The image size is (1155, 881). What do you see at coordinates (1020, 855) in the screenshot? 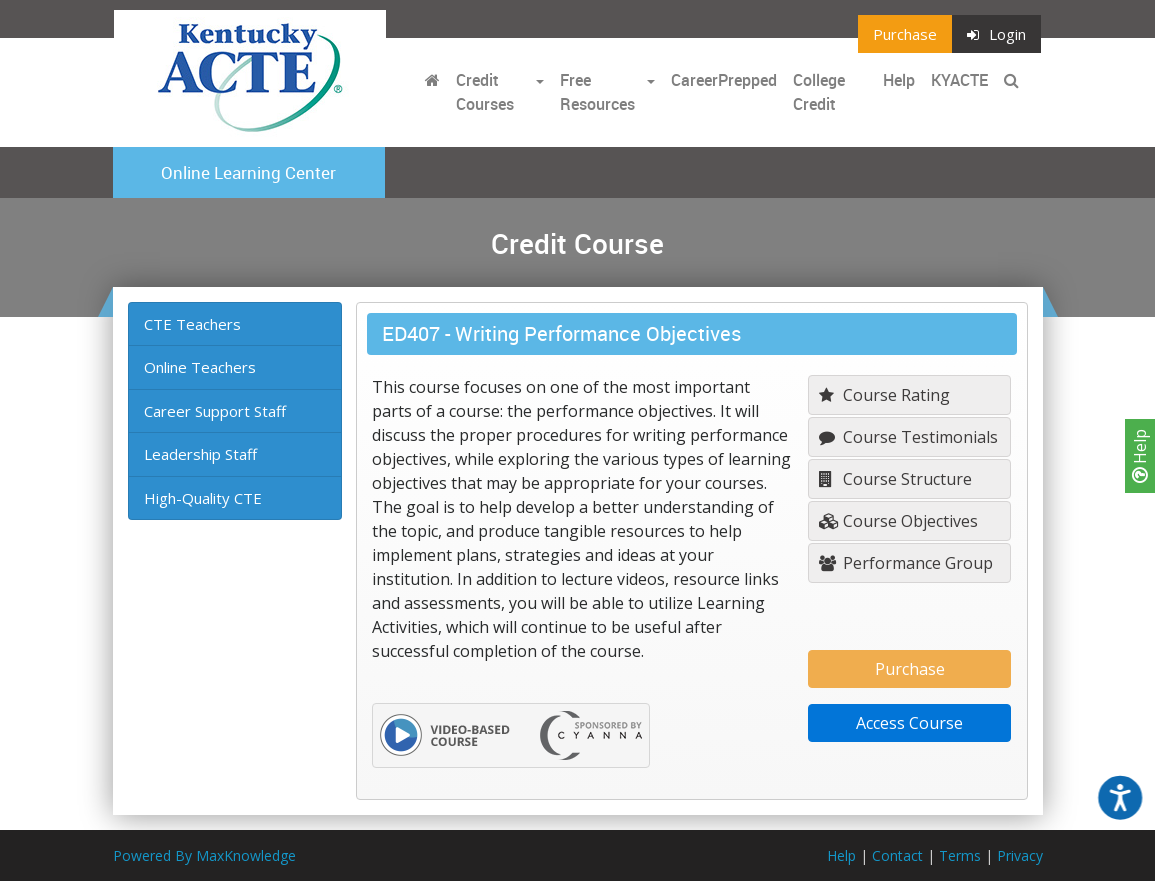
I see `Privacy` at bounding box center [1020, 855].